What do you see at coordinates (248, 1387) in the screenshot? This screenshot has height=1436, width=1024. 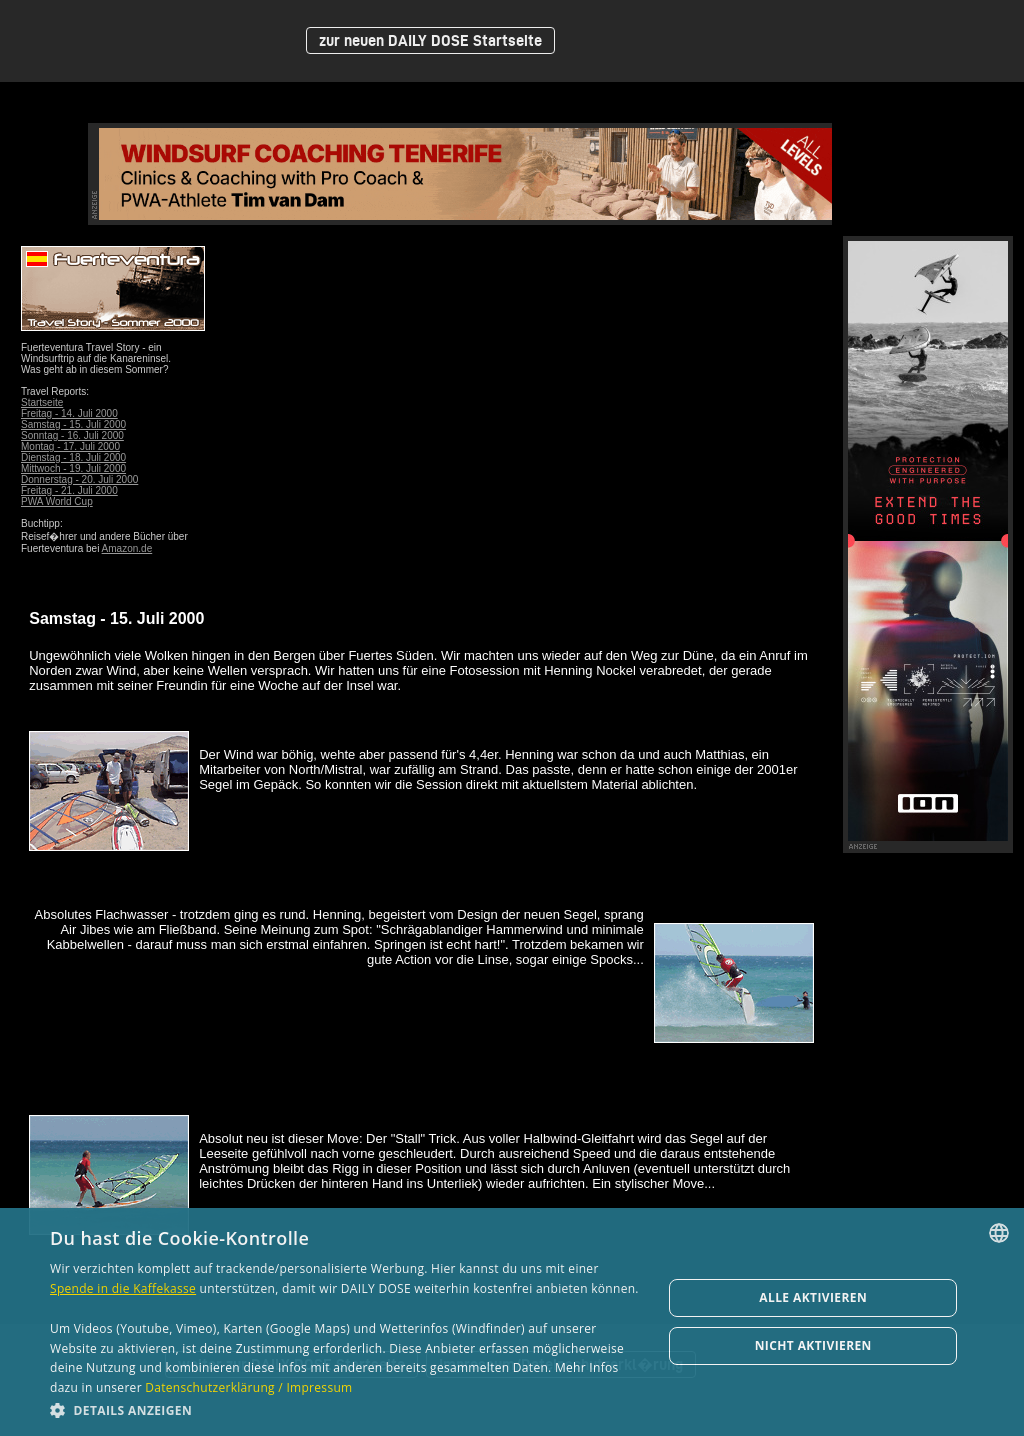 I see `Datenschutzerklärung / Impressum [Datenschutzerklärung / Impressum, opens a new window]` at bounding box center [248, 1387].